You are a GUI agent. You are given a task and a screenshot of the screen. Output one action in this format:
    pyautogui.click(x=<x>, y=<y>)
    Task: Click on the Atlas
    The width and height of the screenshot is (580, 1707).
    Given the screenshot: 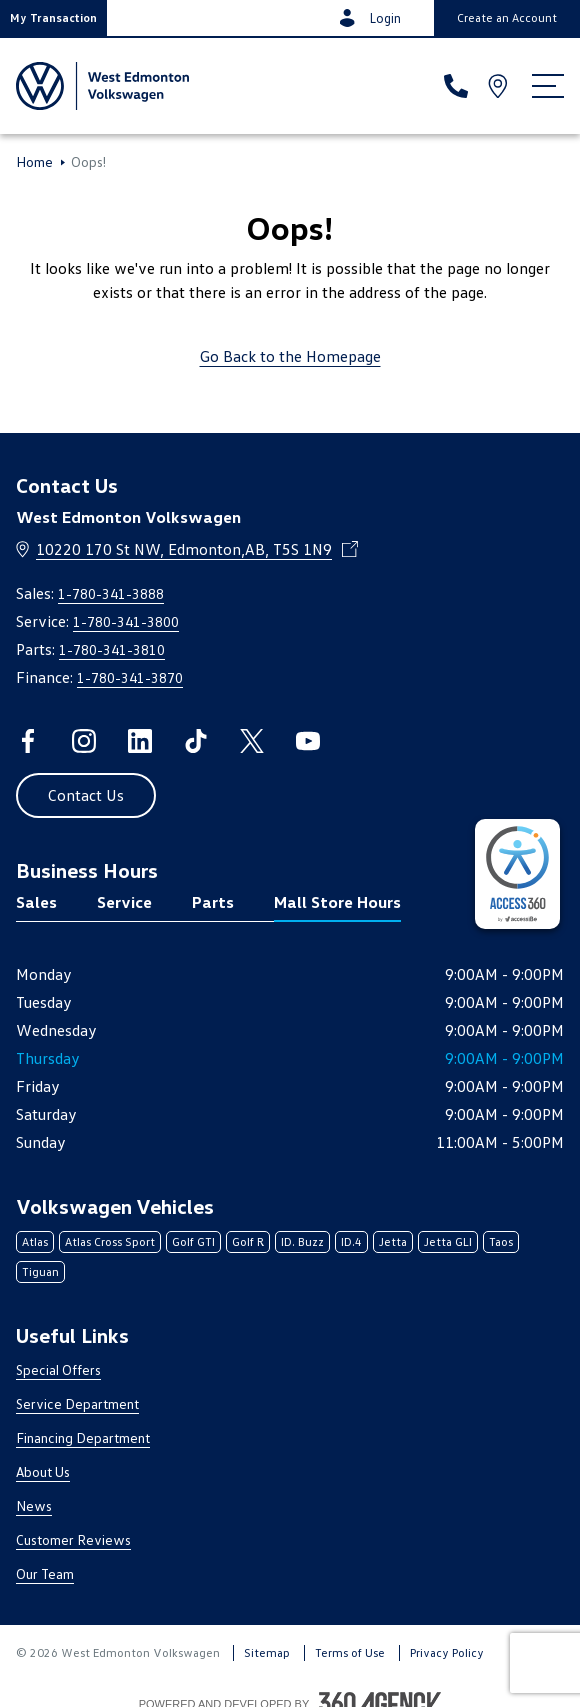 What is the action you would take?
    pyautogui.click(x=35, y=1241)
    